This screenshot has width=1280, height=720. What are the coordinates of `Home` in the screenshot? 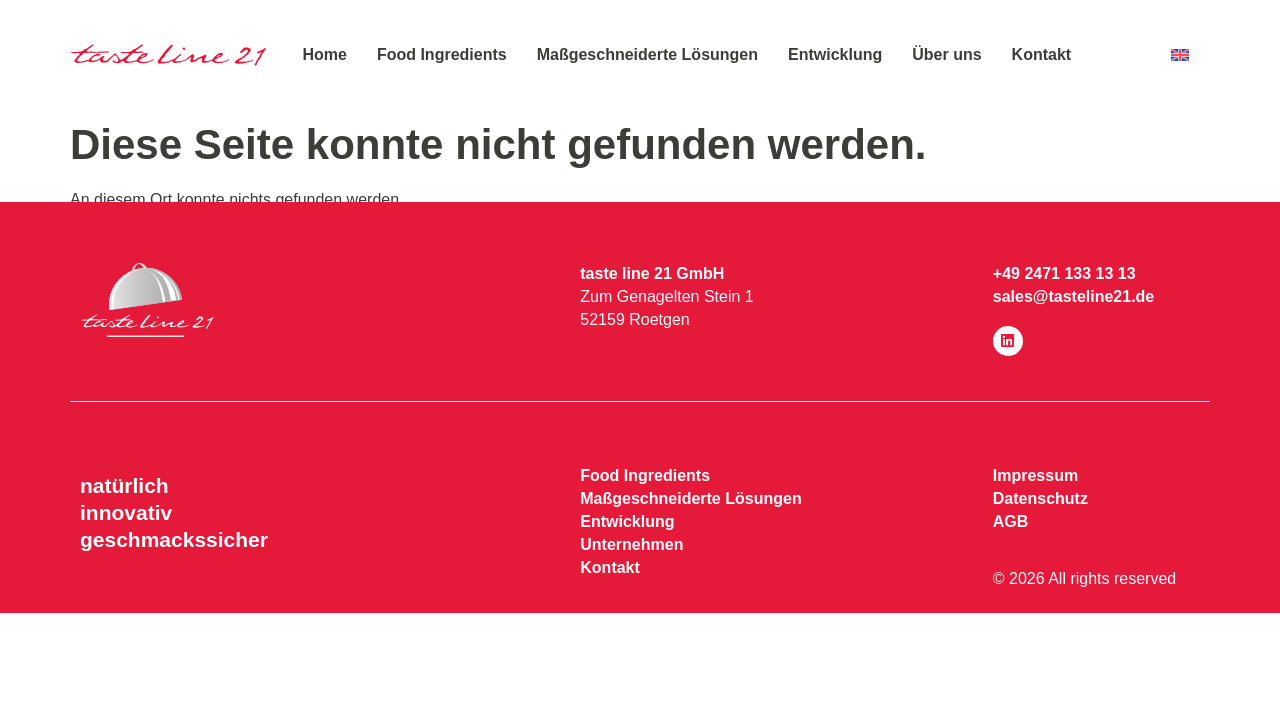 It's located at (324, 54).